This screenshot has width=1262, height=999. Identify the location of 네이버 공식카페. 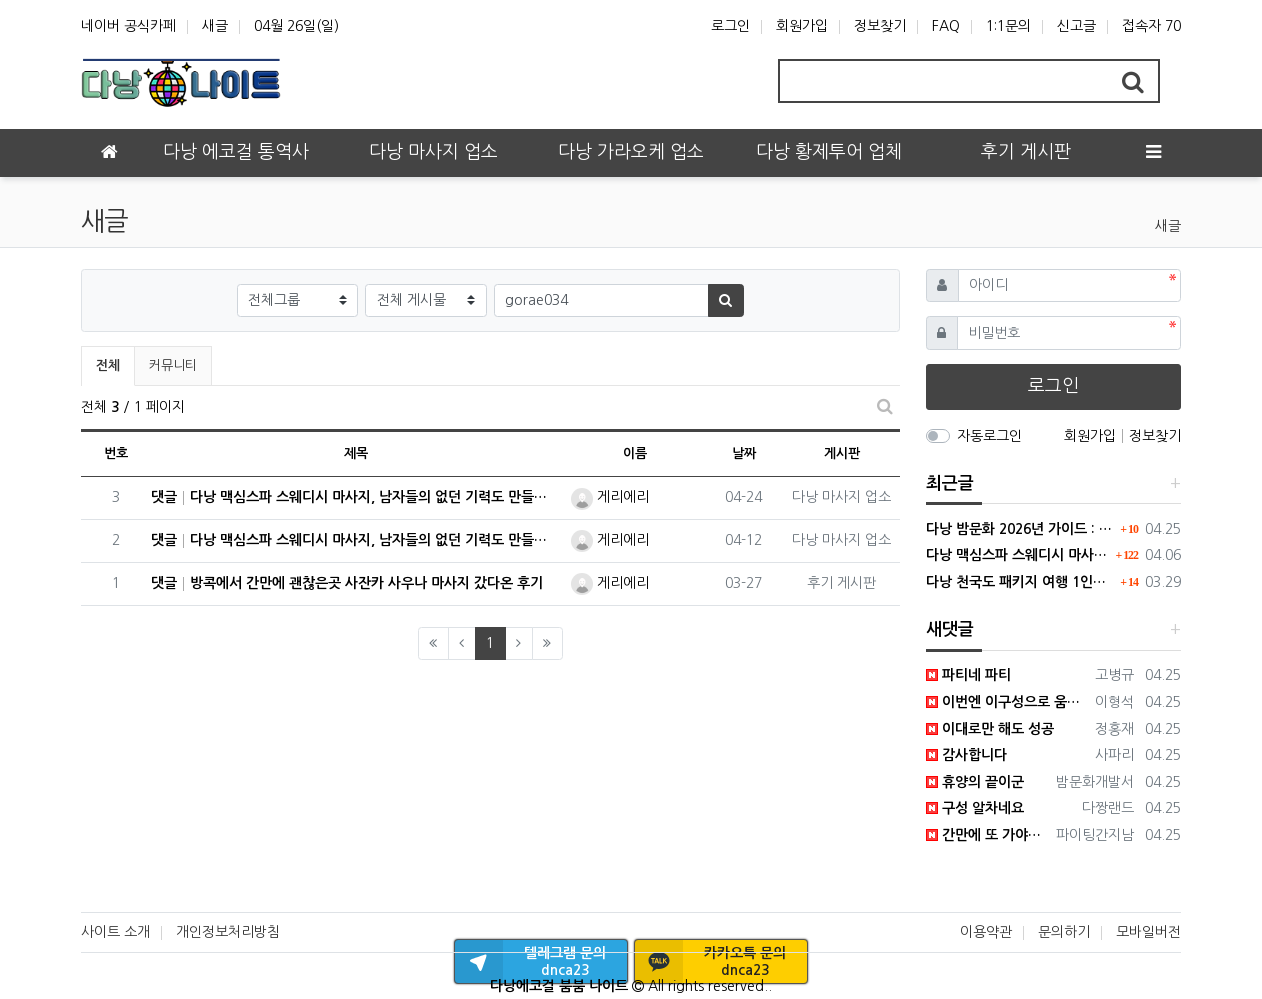
(128, 26).